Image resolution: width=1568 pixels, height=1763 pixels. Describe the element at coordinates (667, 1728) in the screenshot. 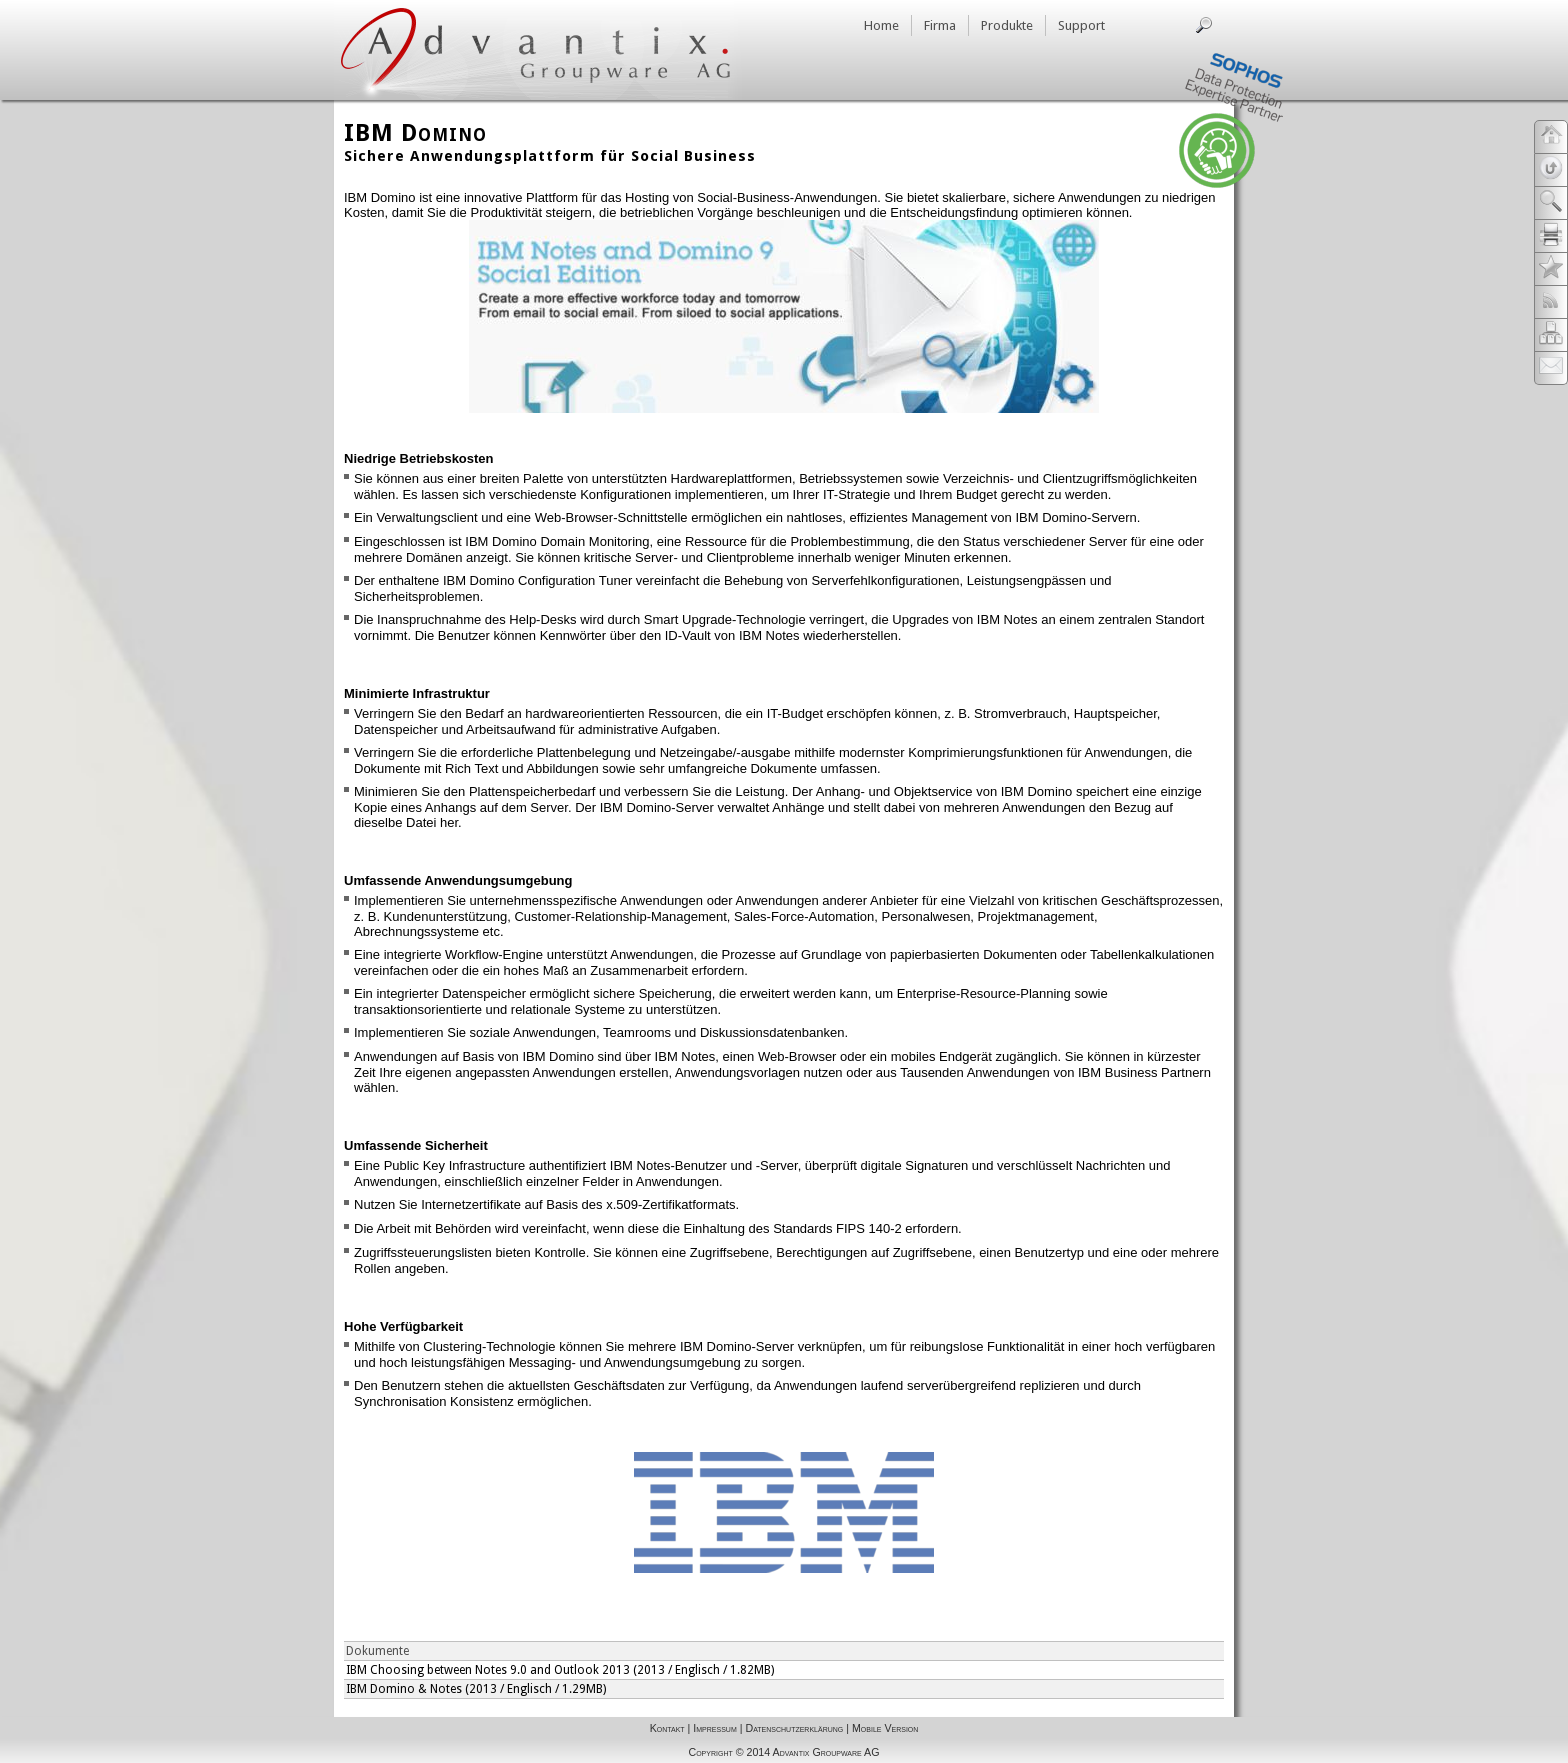

I see `Kontakt` at that location.